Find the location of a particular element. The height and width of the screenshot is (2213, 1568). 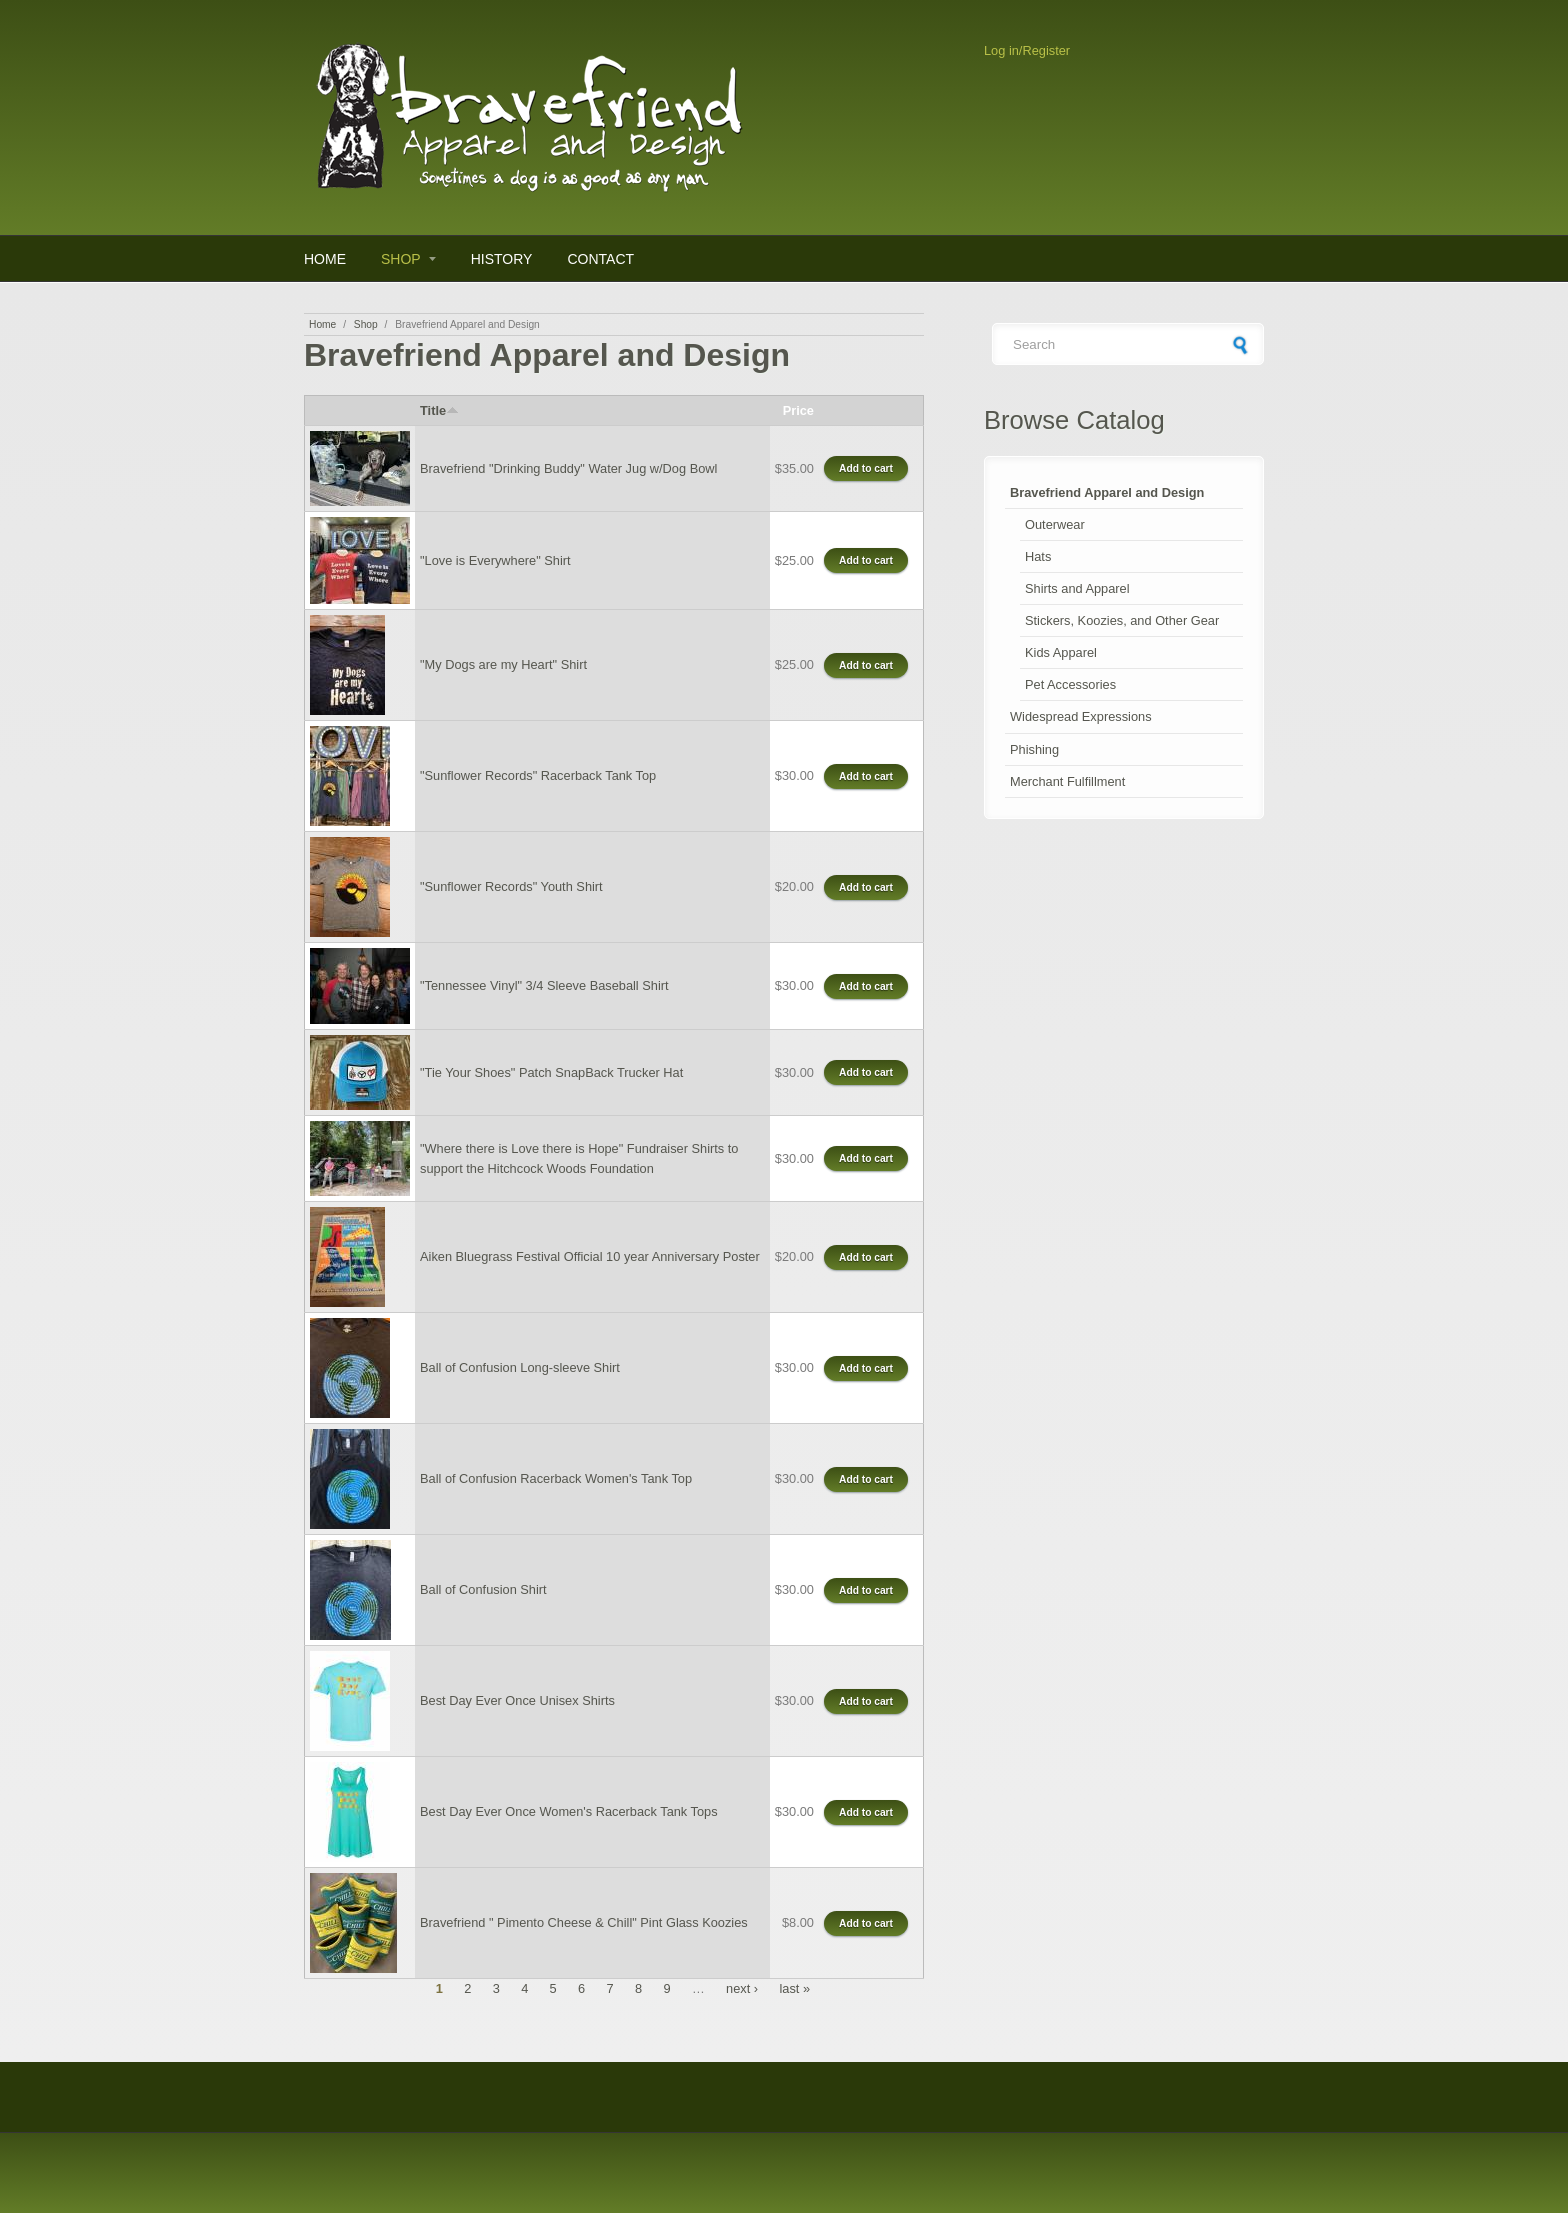

Bravefriend " Pimento Cheese & Chill" Pint Glass Koozies is located at coordinates (584, 1922).